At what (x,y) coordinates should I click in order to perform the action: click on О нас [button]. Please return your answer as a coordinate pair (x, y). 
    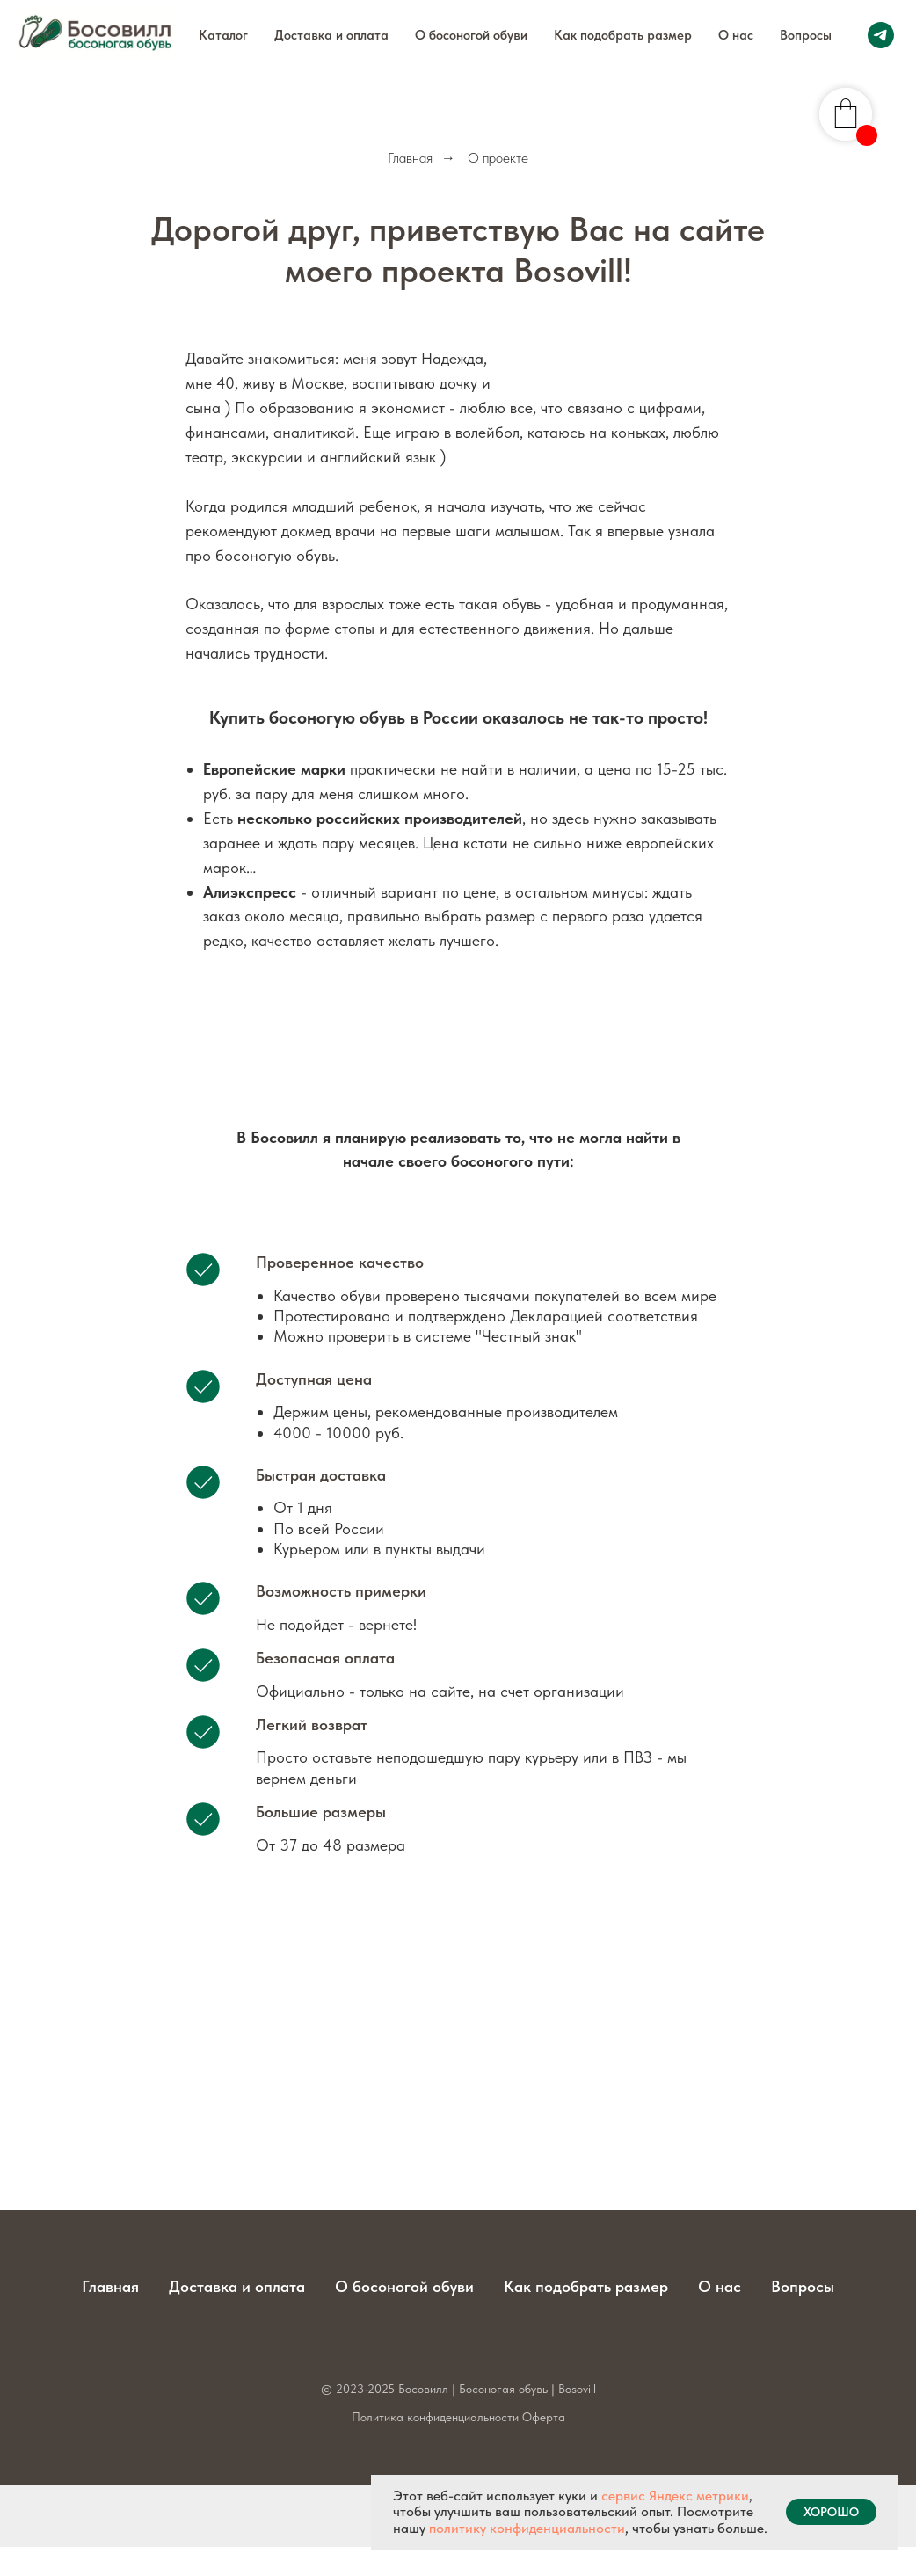
    Looking at the image, I should click on (735, 35).